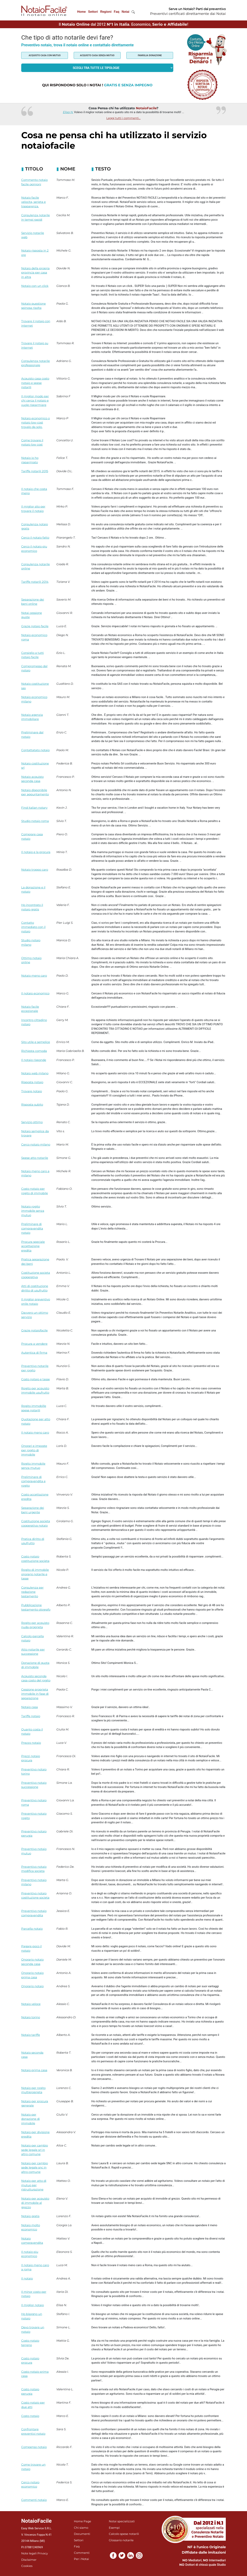  I want to click on Compenso notaio, so click(34, 2447).